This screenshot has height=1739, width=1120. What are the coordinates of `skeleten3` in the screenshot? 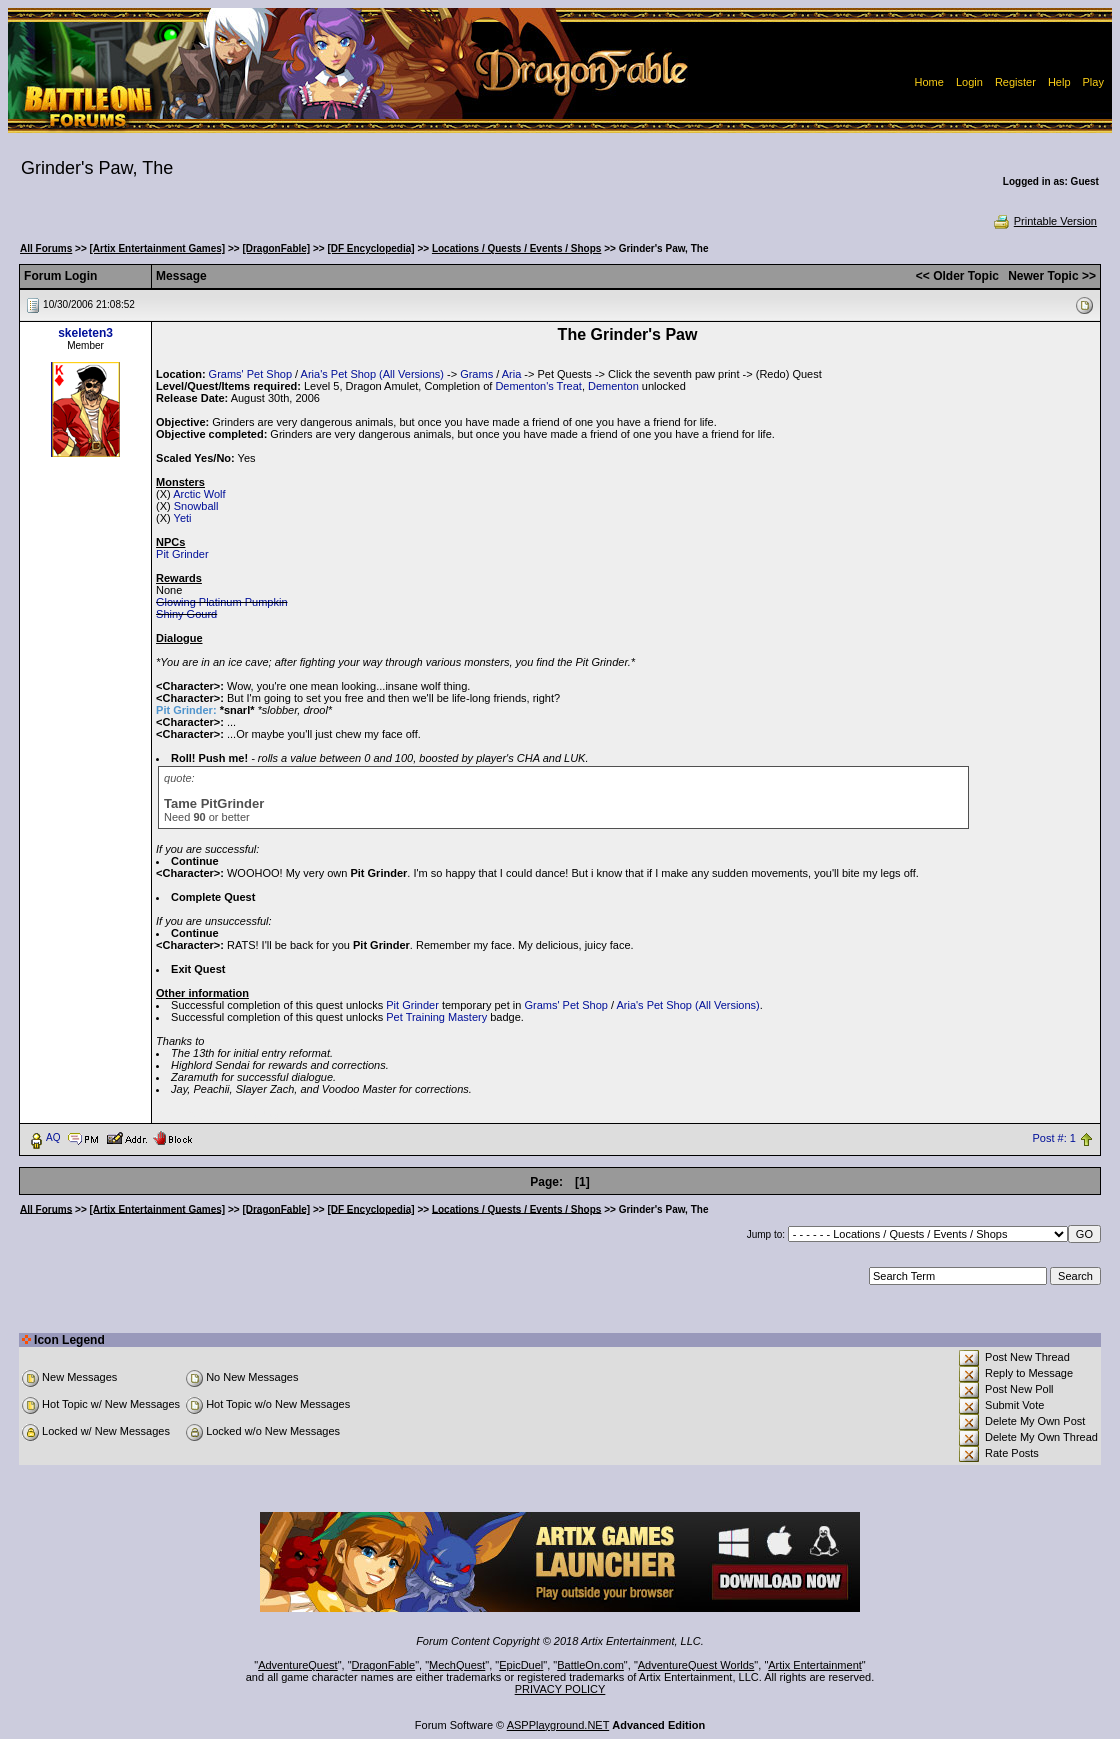 It's located at (85, 333).